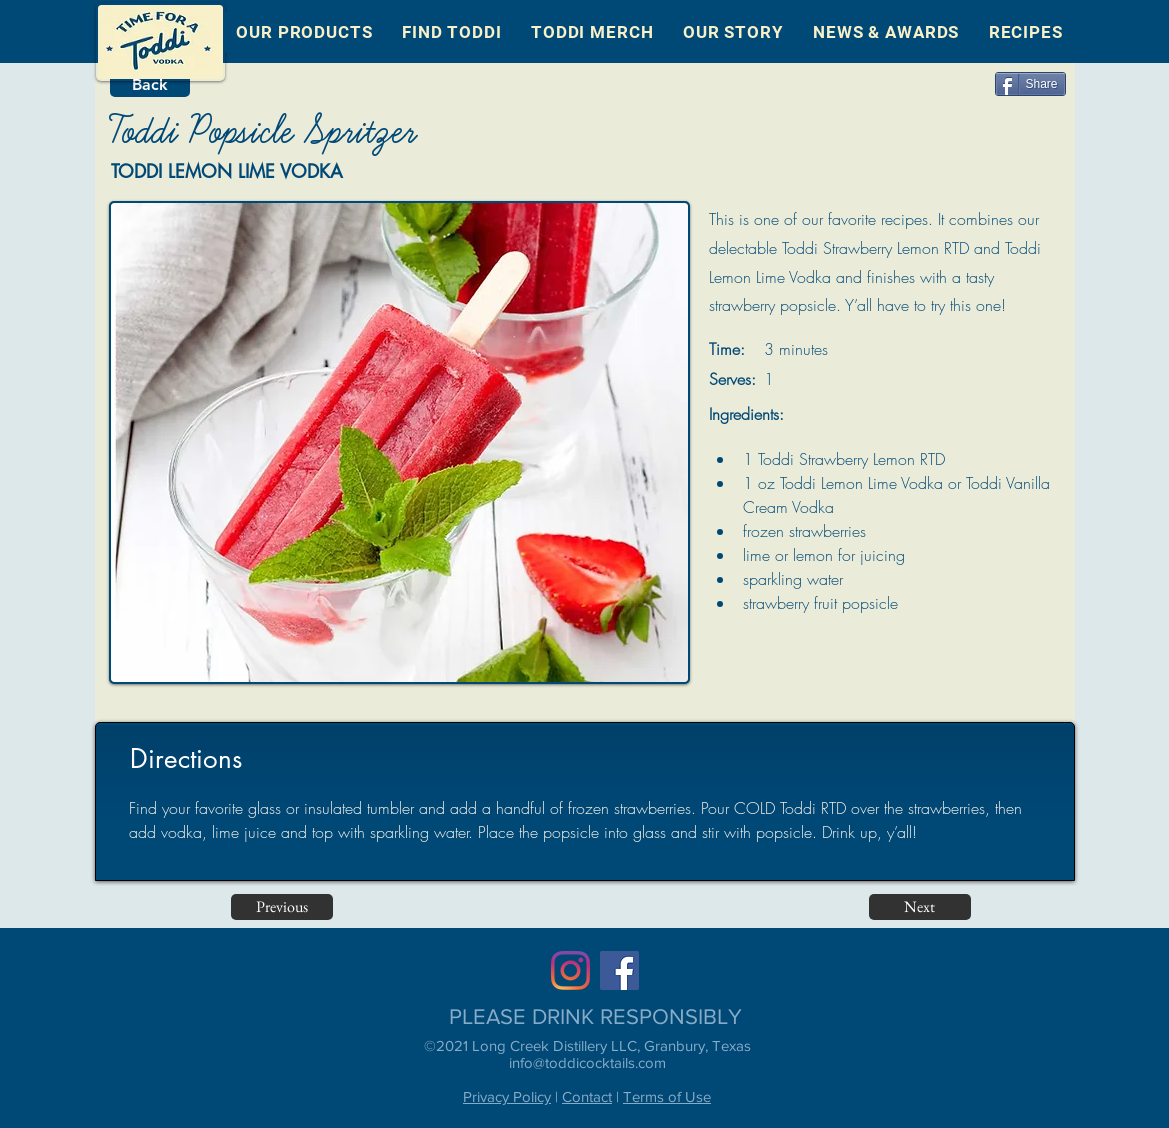 The image size is (1169, 1128). Describe the element at coordinates (587, 1096) in the screenshot. I see `Contact` at that location.